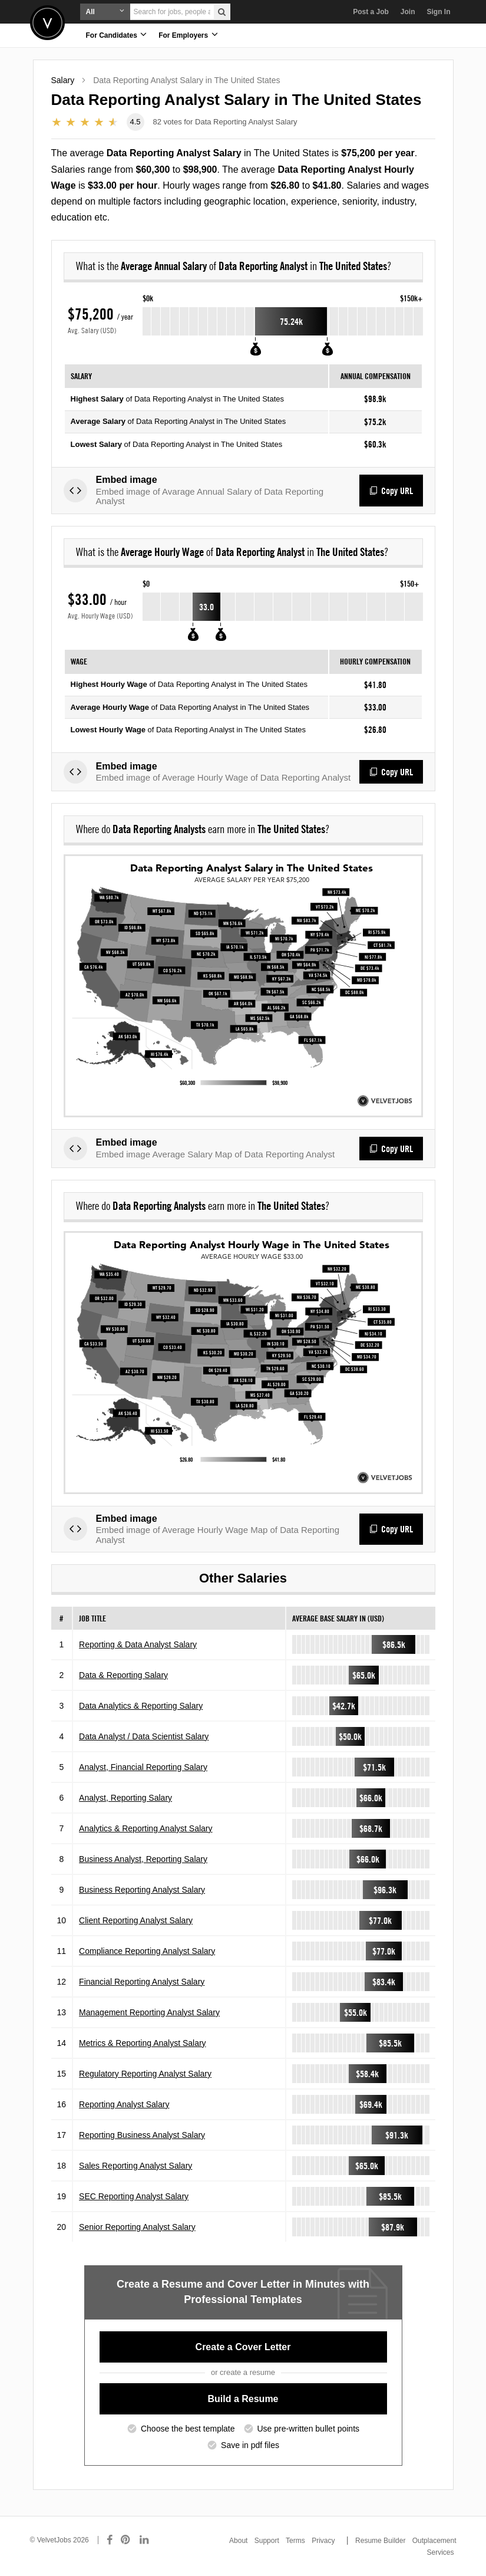 This screenshot has height=2576, width=486. Describe the element at coordinates (380, 2540) in the screenshot. I see `Resume Builder` at that location.